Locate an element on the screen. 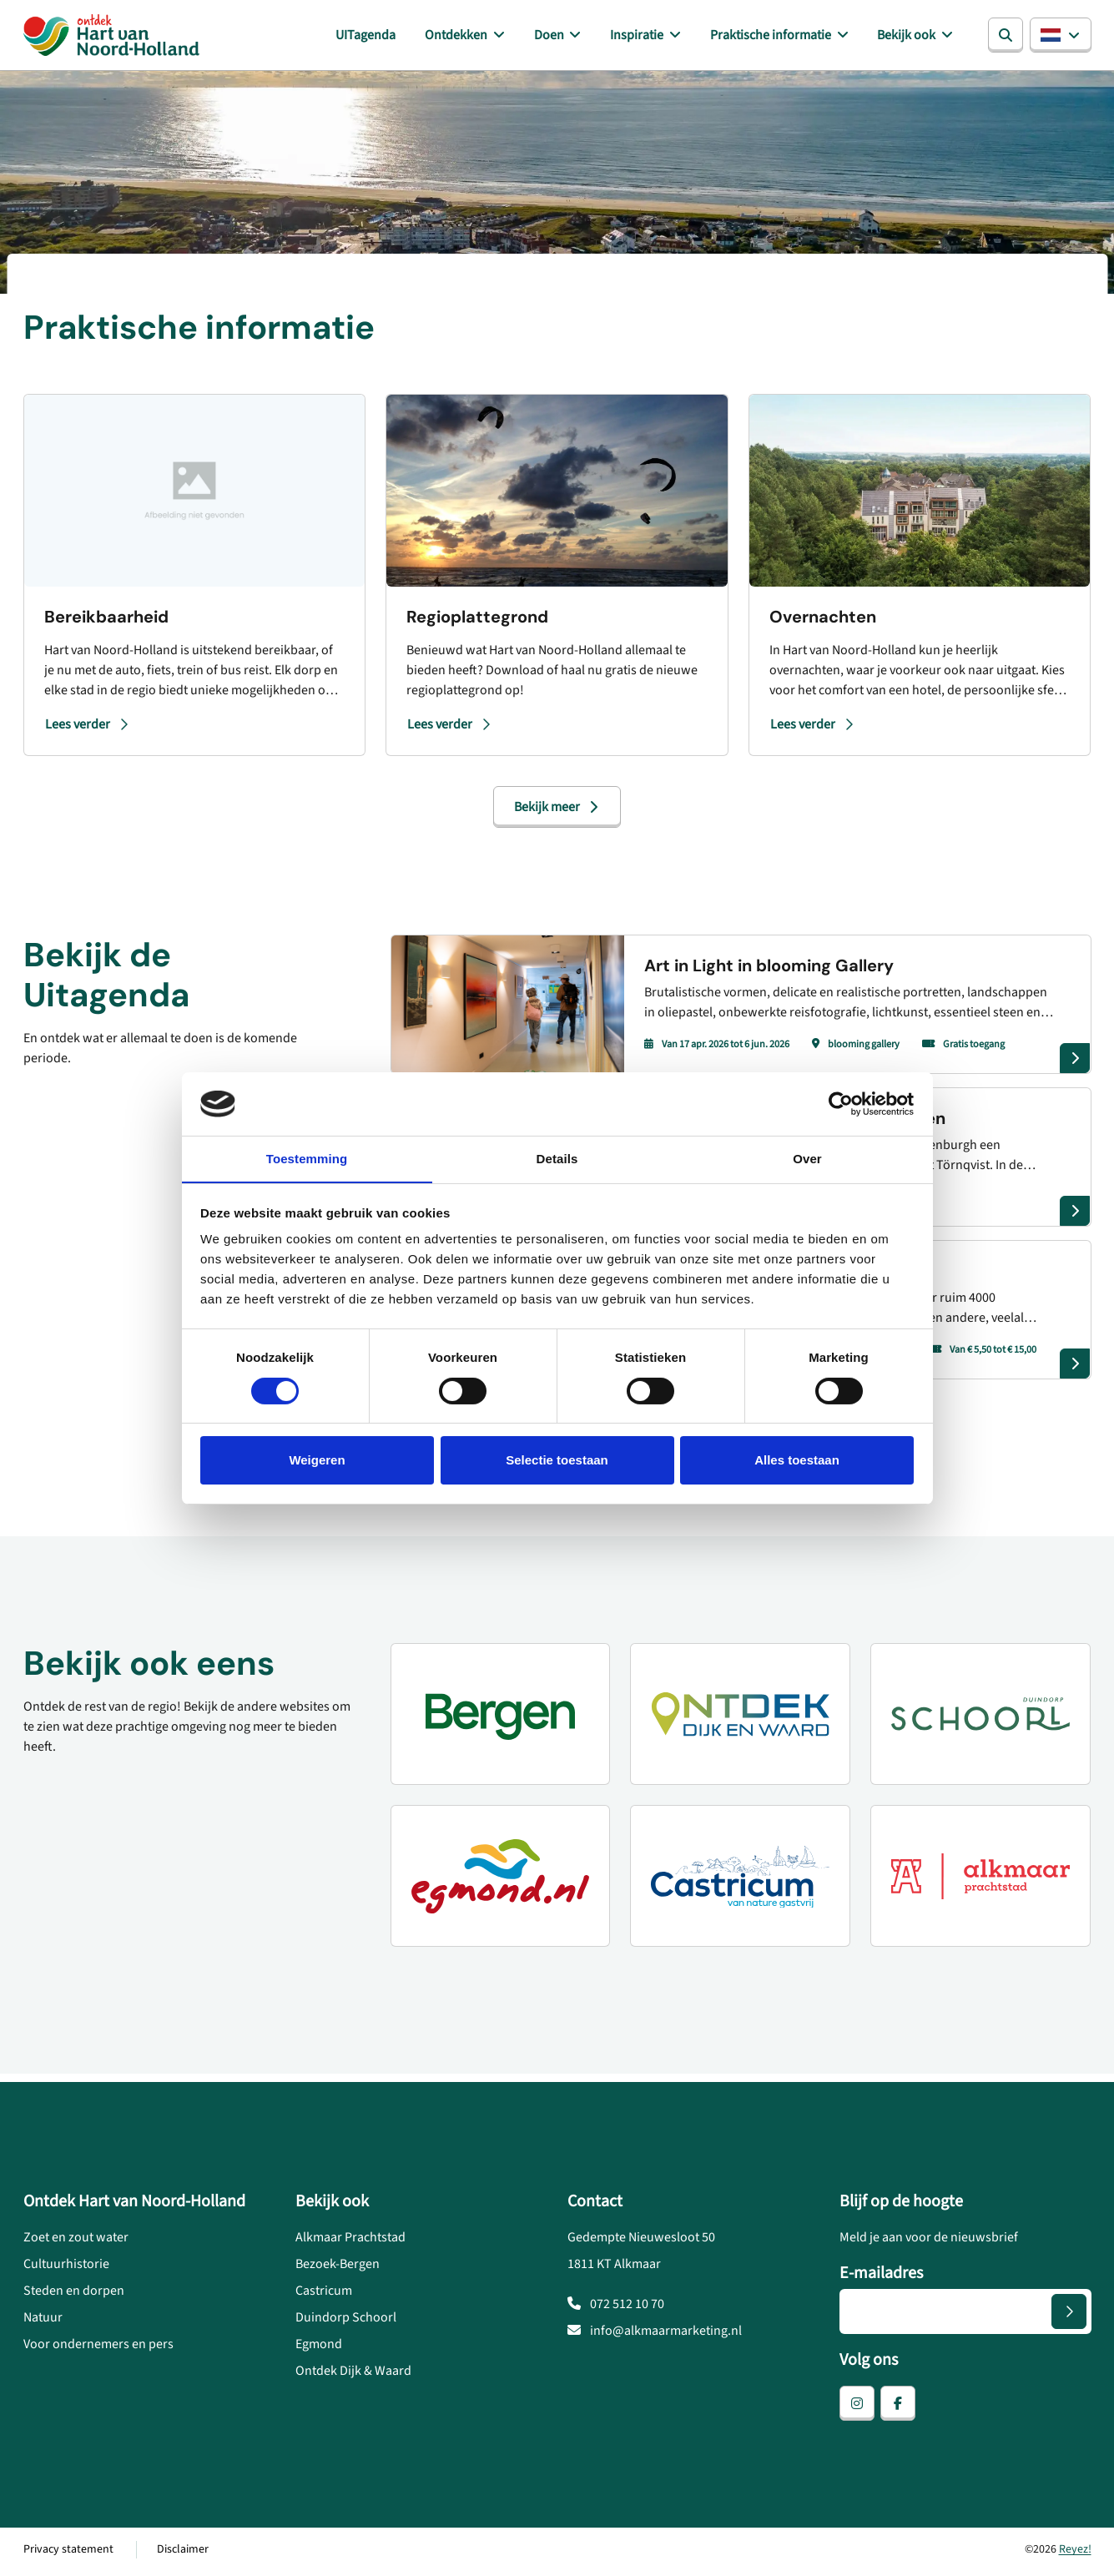  Alkmaar Prachtstad is located at coordinates (350, 2241).